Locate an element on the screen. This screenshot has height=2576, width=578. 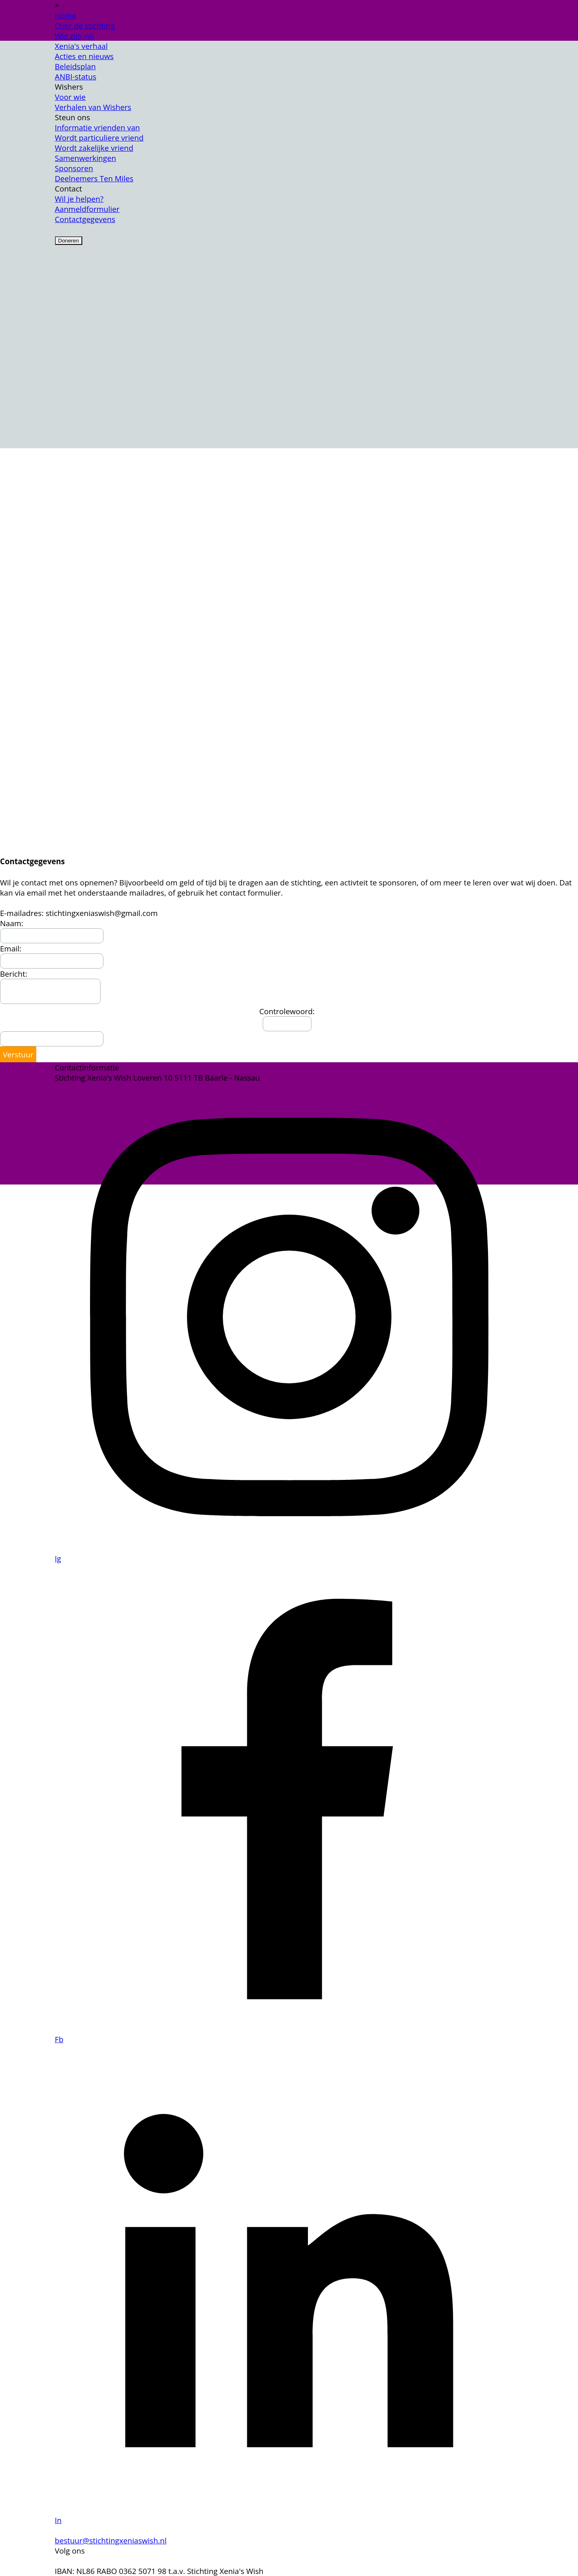
Wie zijn wij is located at coordinates (74, 36).